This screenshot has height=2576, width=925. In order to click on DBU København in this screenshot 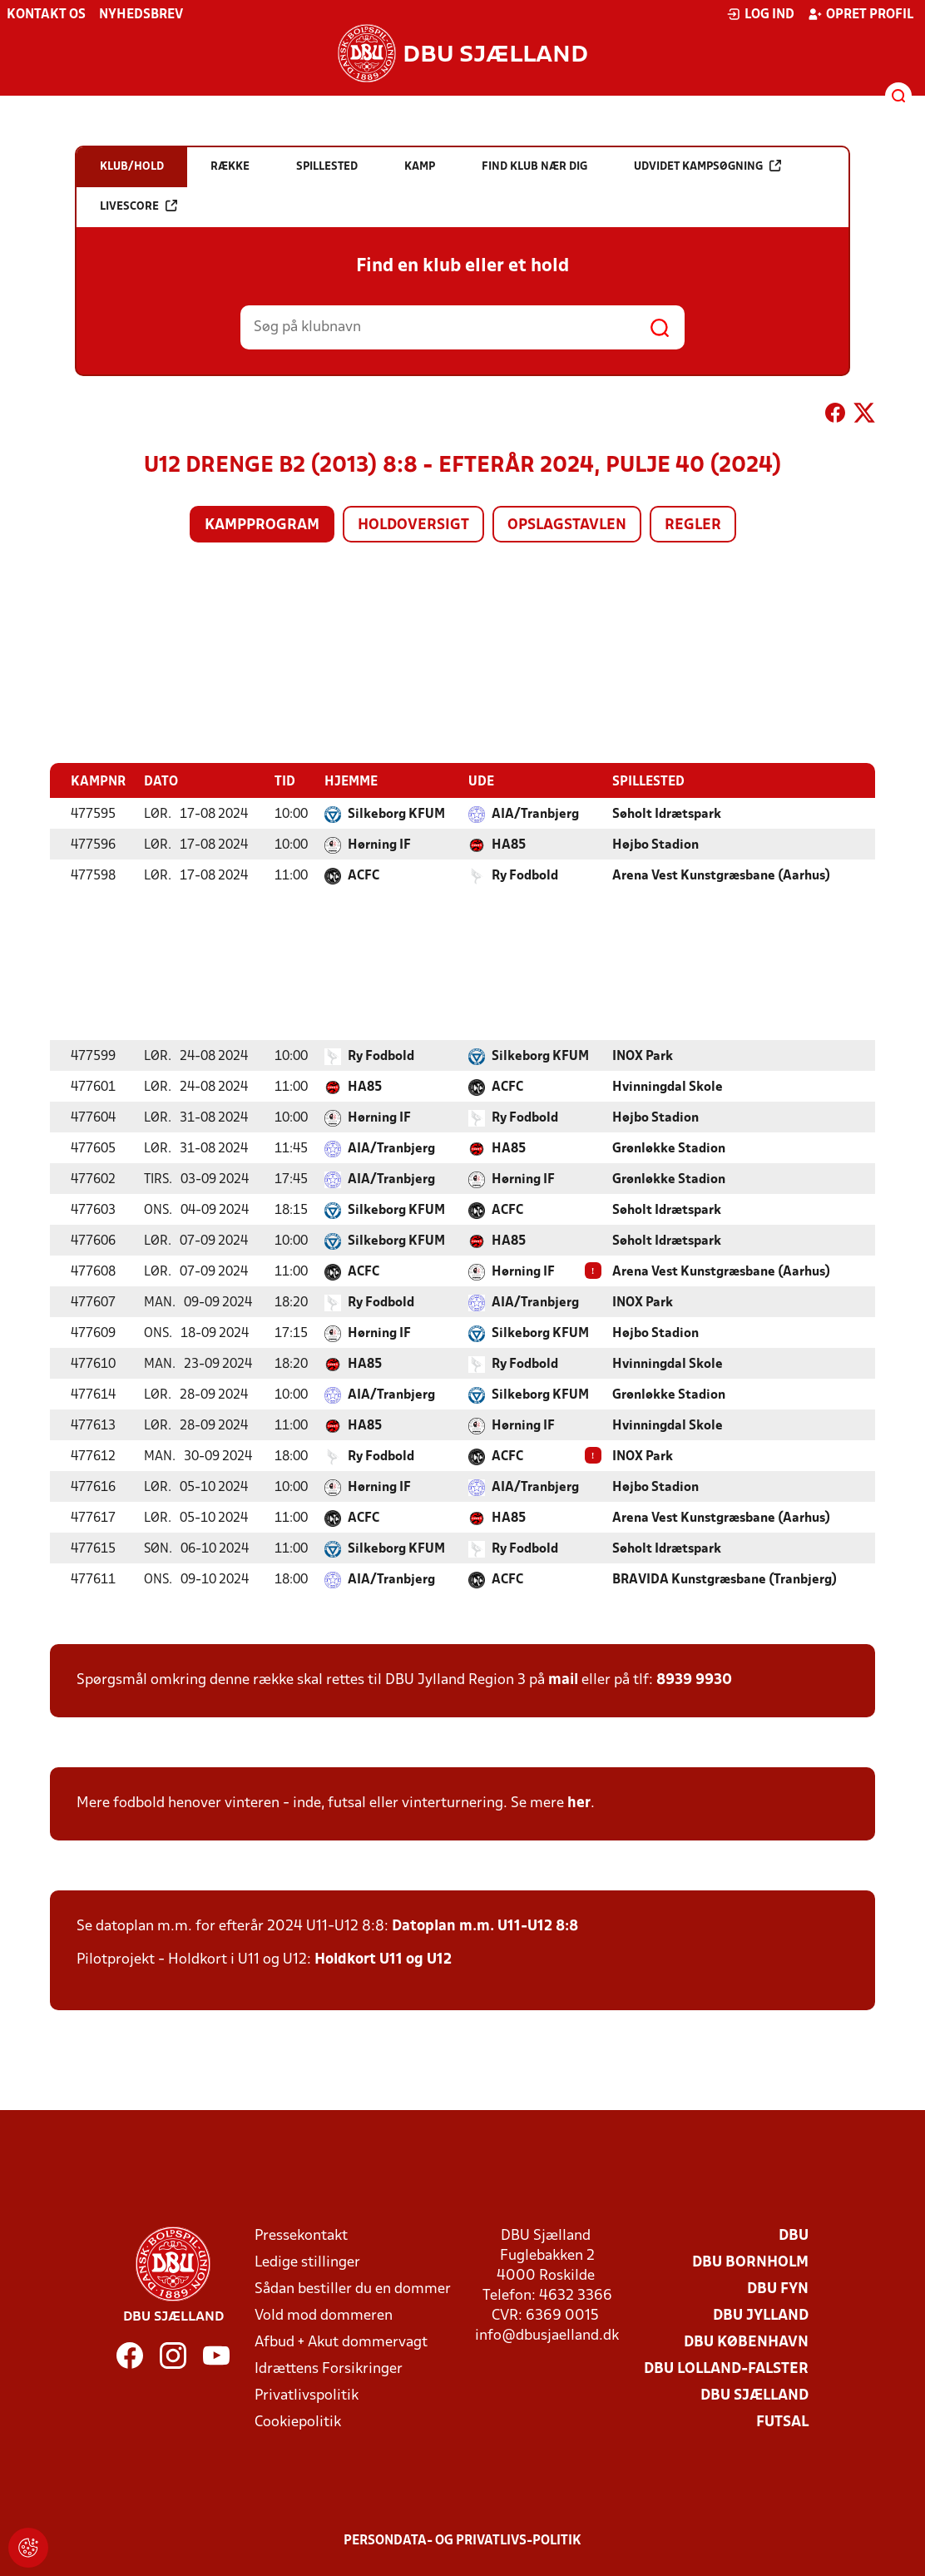, I will do `click(746, 2342)`.